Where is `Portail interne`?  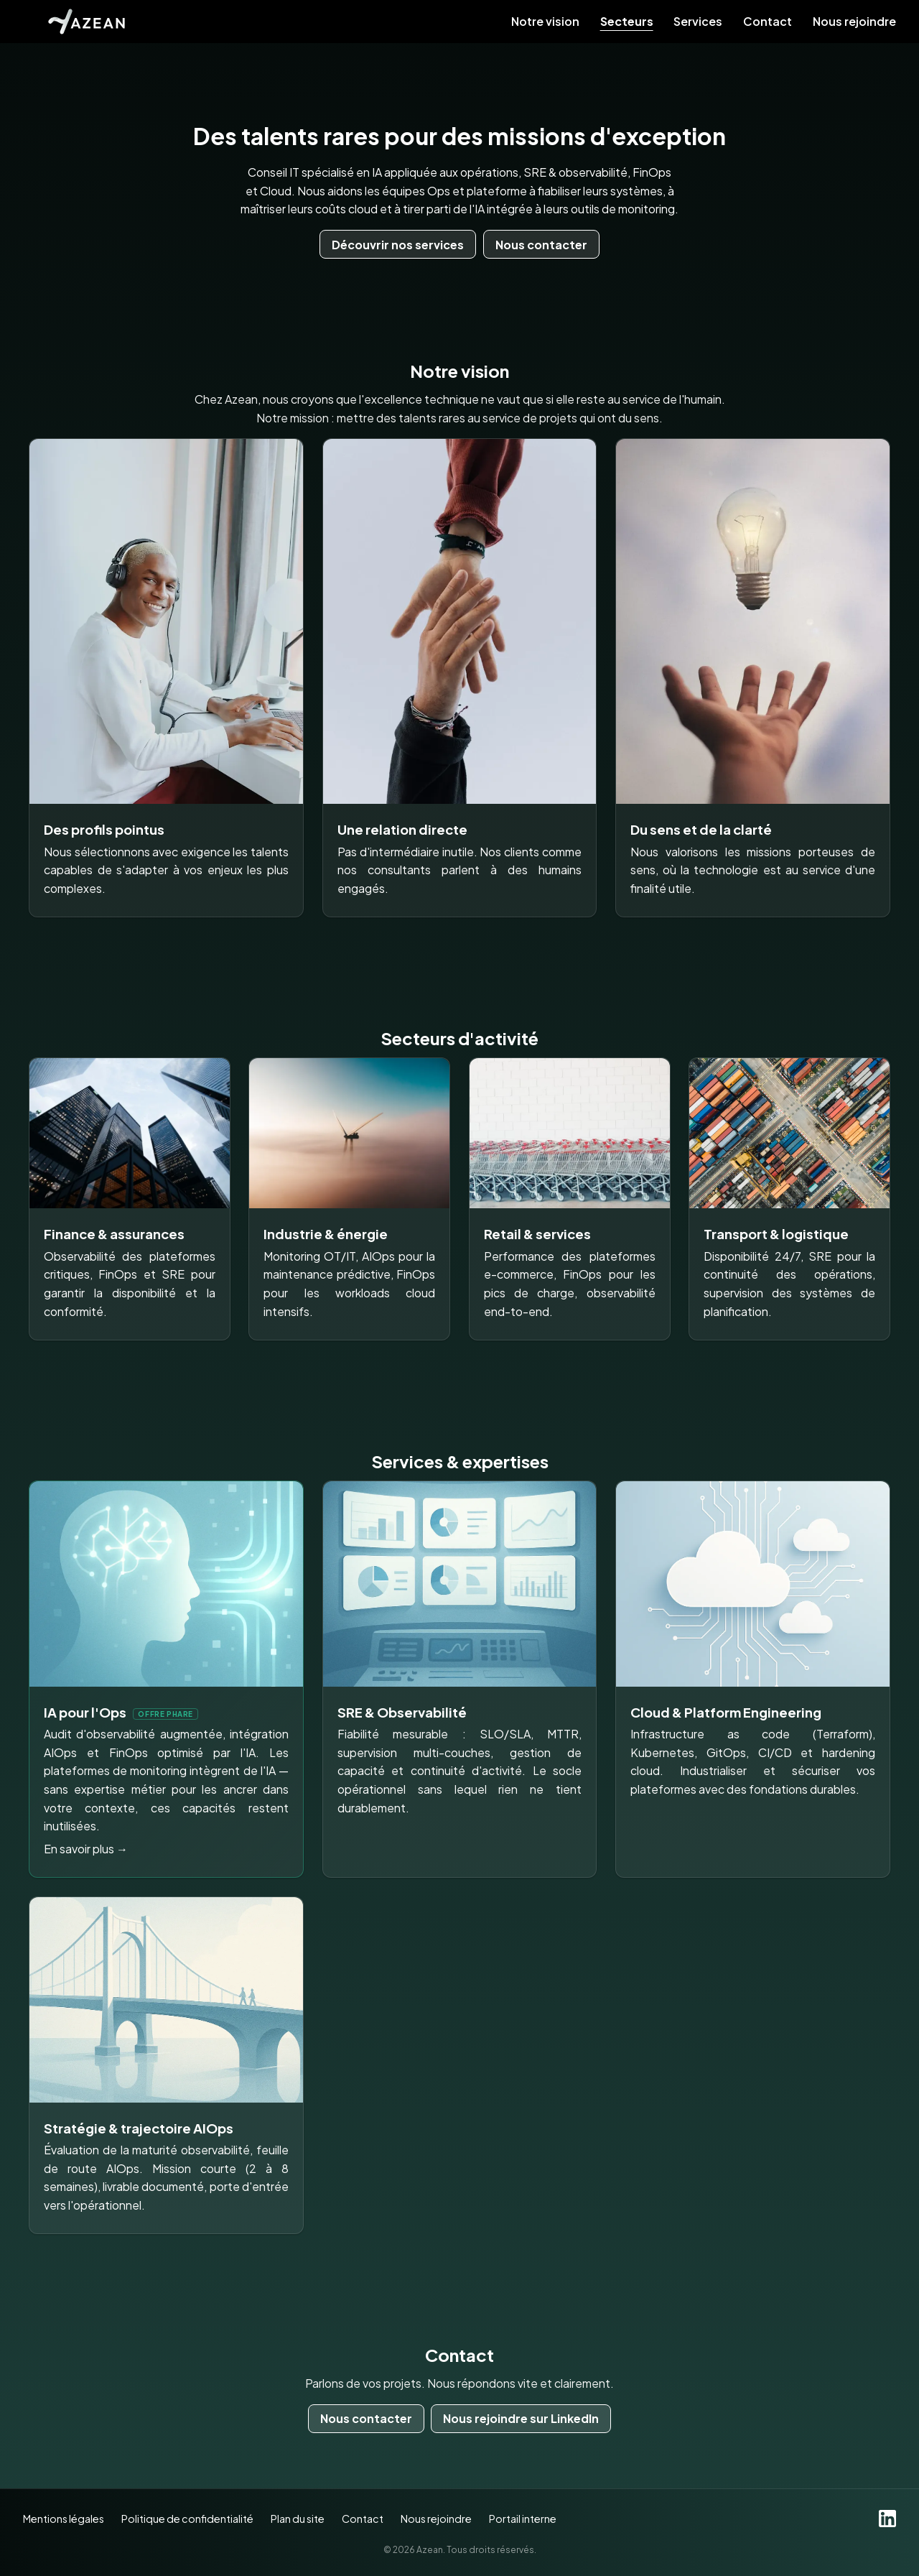 Portail interne is located at coordinates (522, 2518).